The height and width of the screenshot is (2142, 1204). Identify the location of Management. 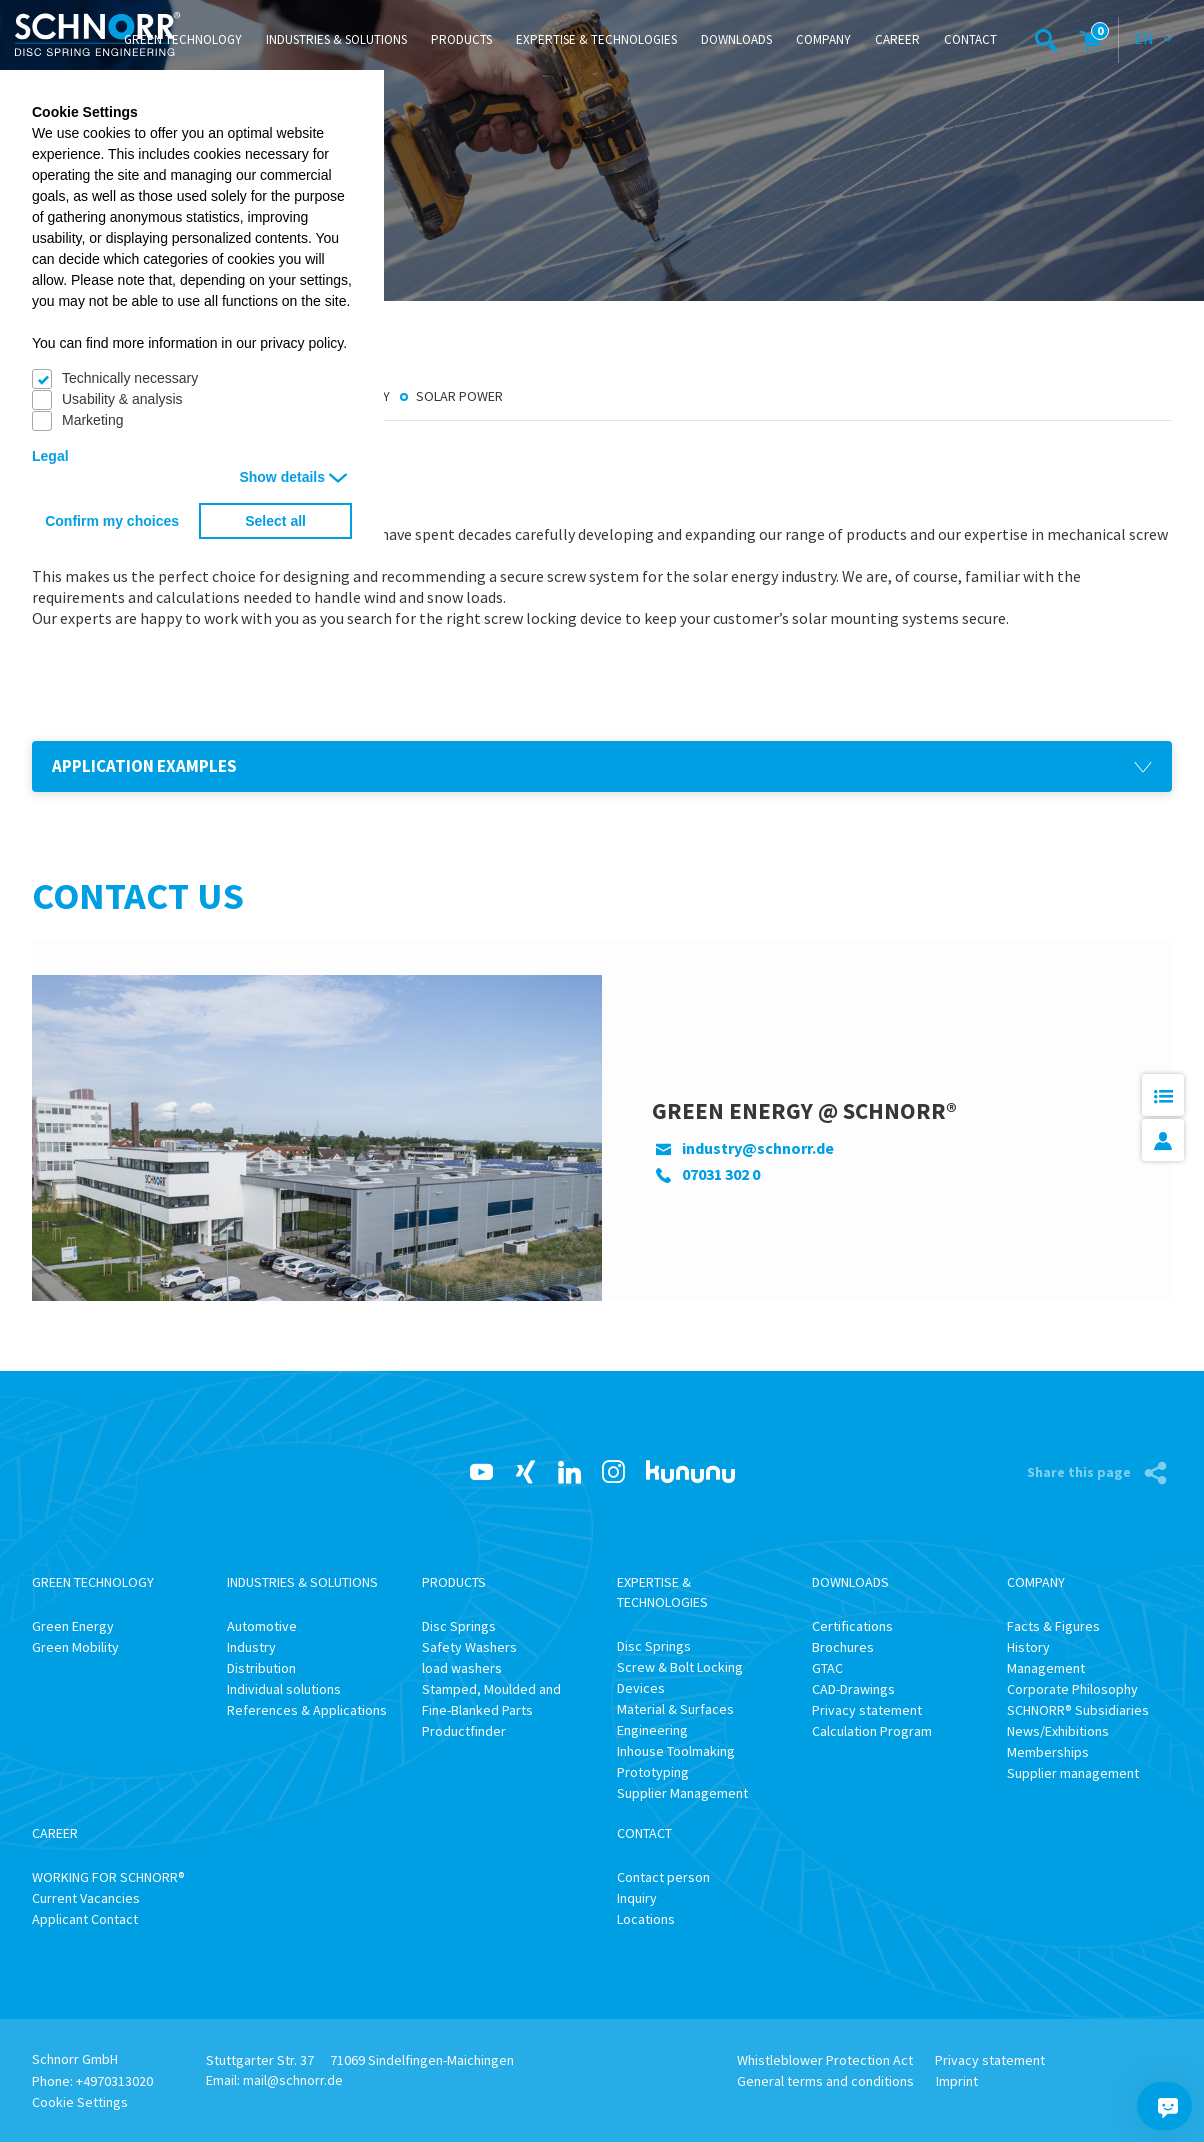
(1046, 1668).